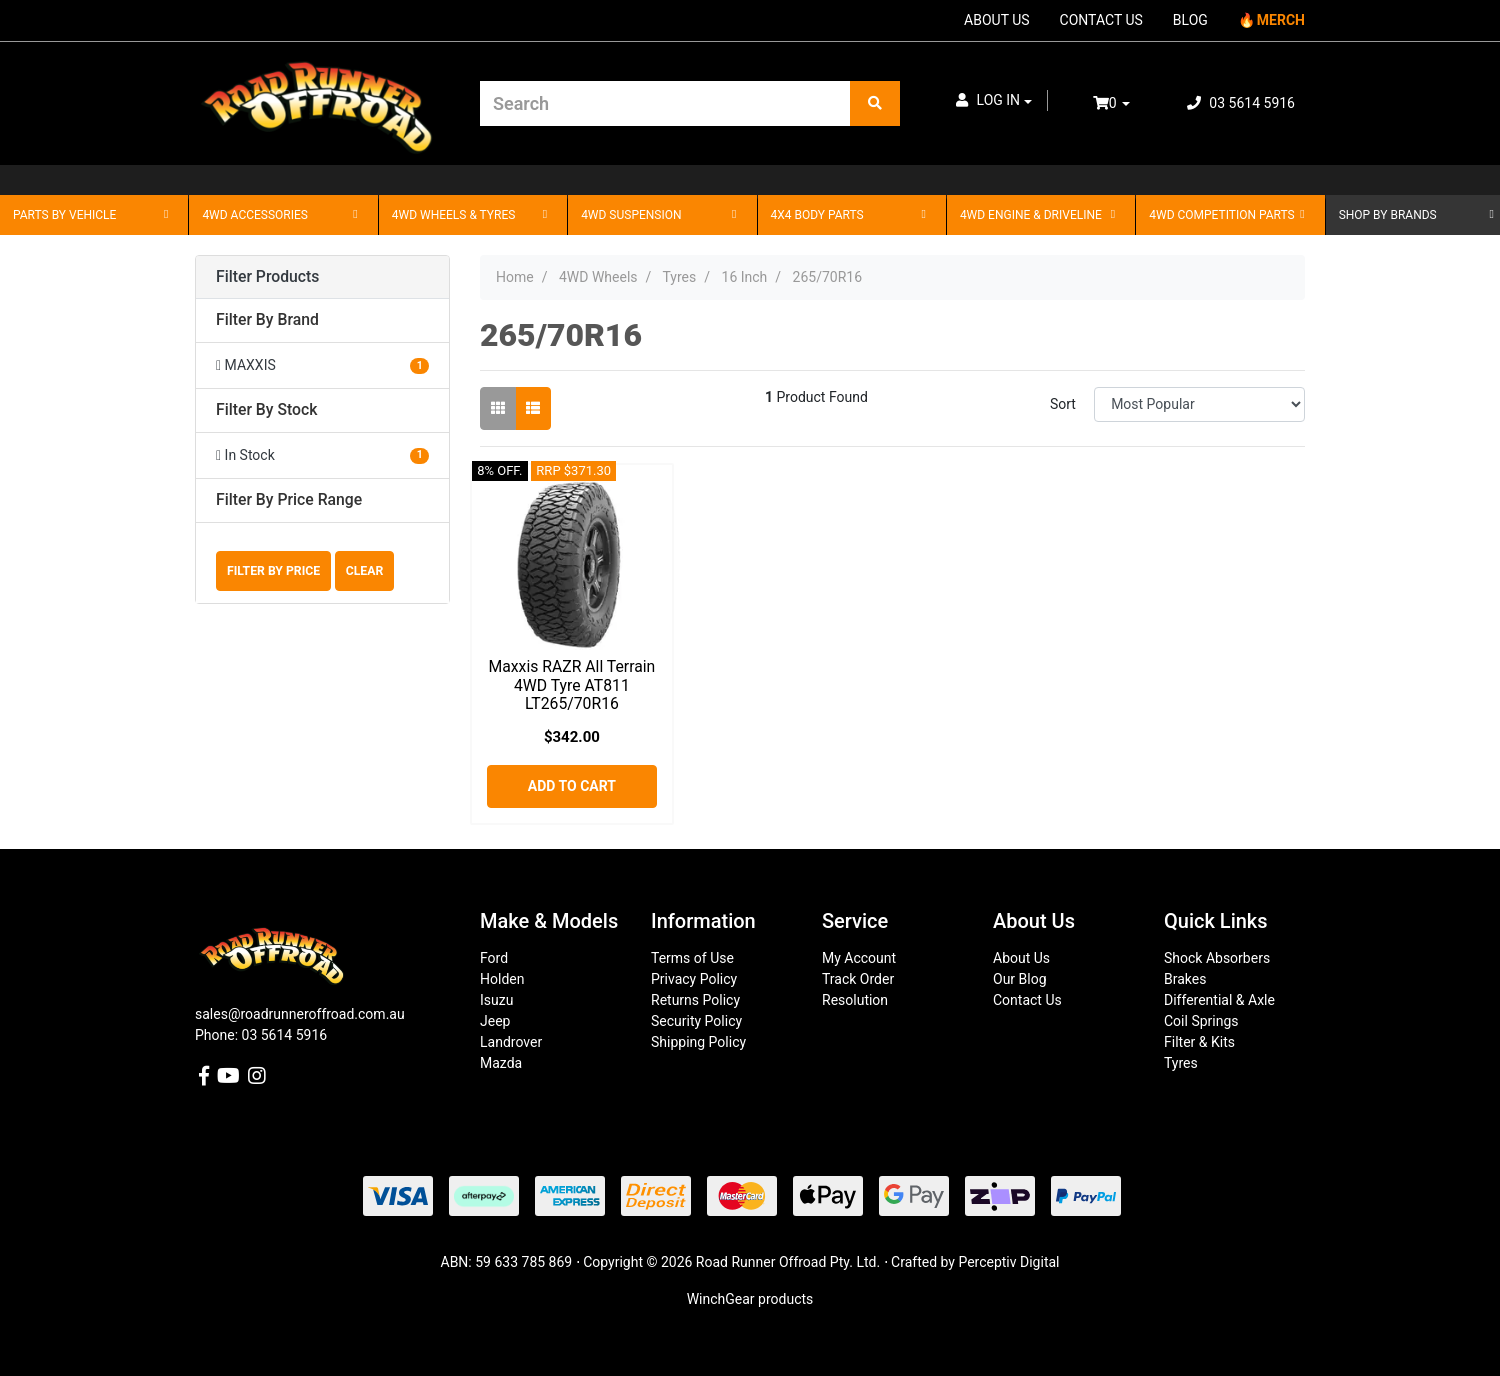  What do you see at coordinates (1008, 1262) in the screenshot?
I see `Perceptiv Digital` at bounding box center [1008, 1262].